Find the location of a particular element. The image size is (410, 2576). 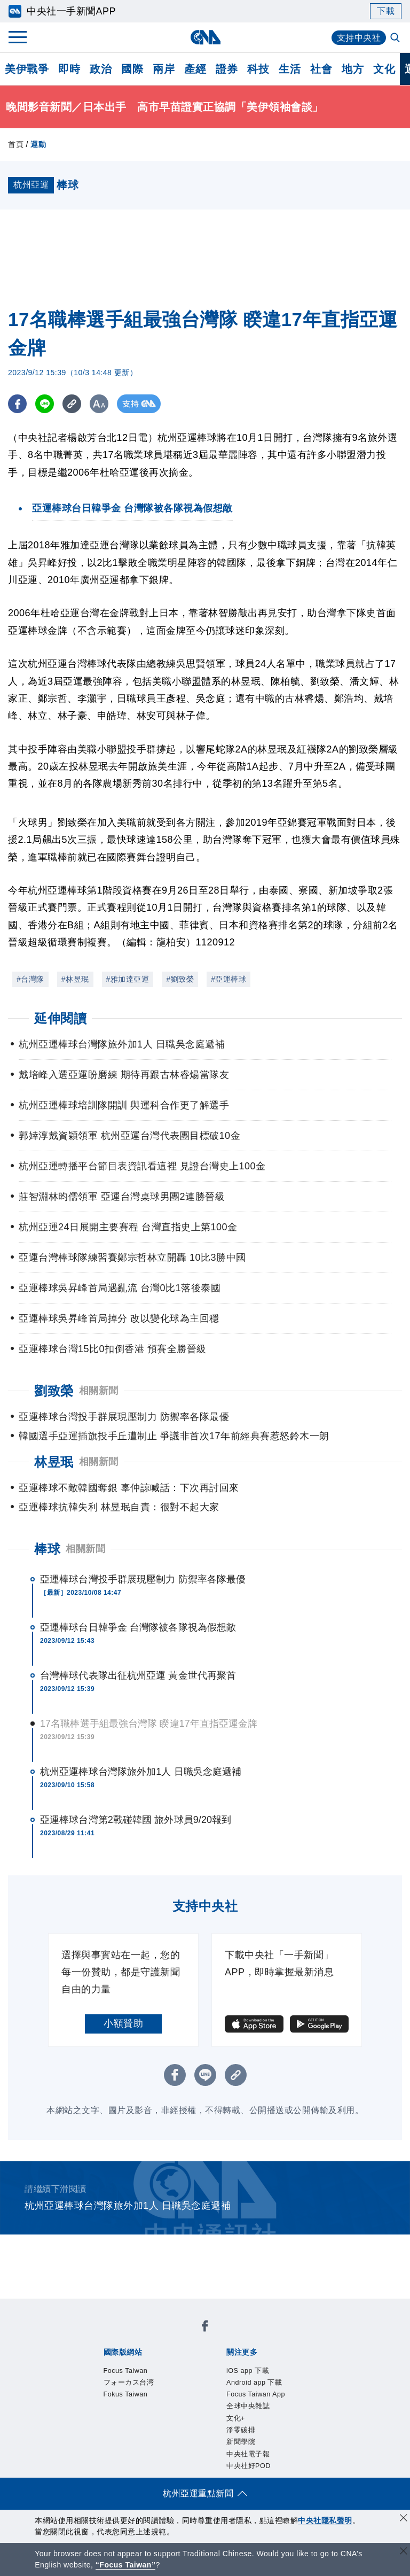

聯絡我們 is located at coordinates (210, 2437).